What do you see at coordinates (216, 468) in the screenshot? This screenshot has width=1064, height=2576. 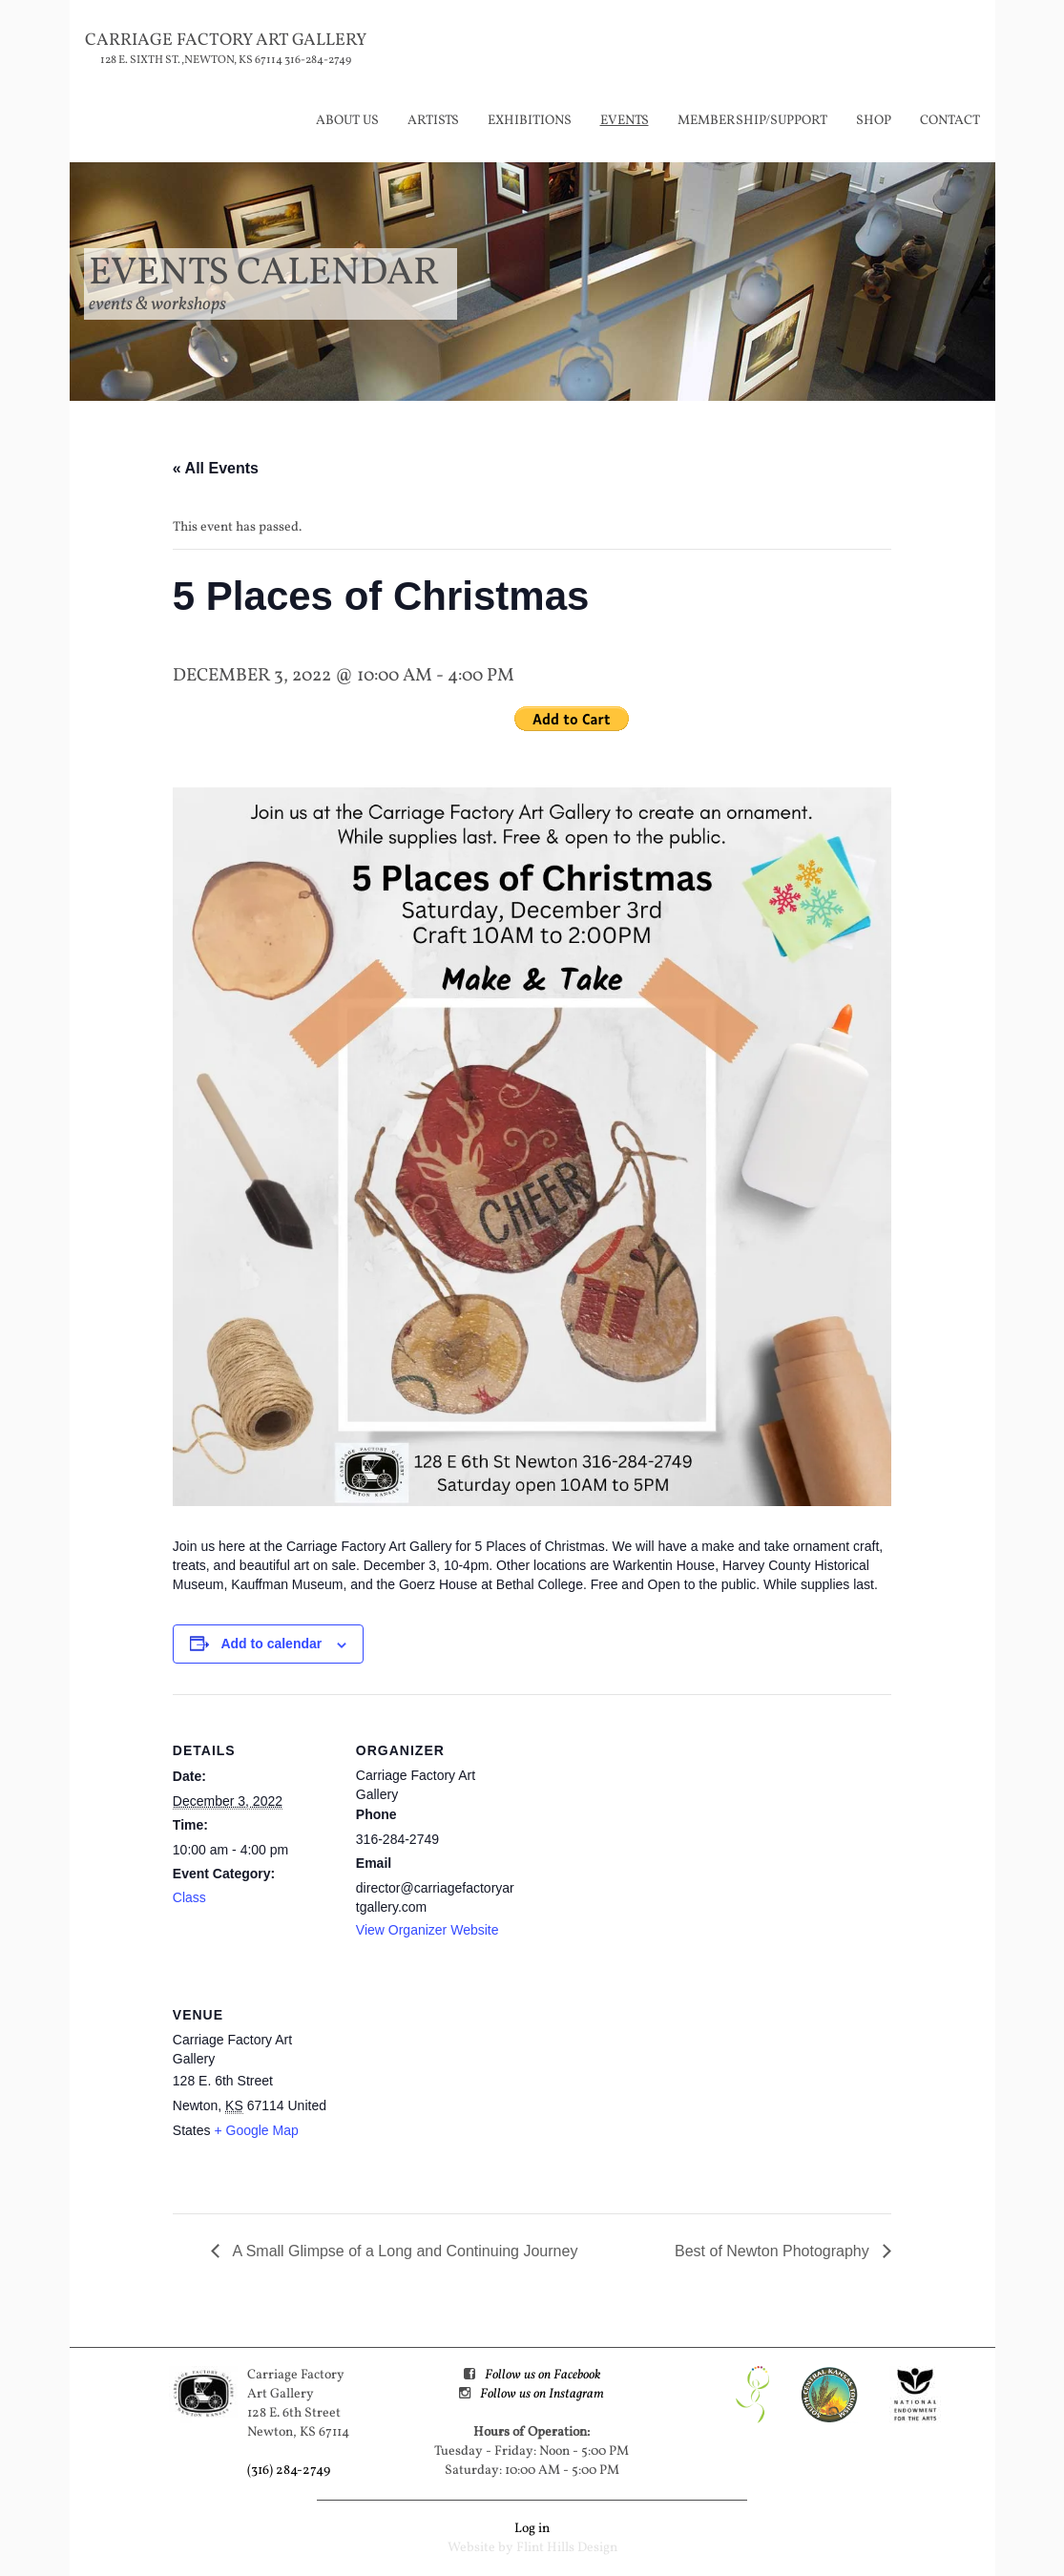 I see `« All Events` at bounding box center [216, 468].